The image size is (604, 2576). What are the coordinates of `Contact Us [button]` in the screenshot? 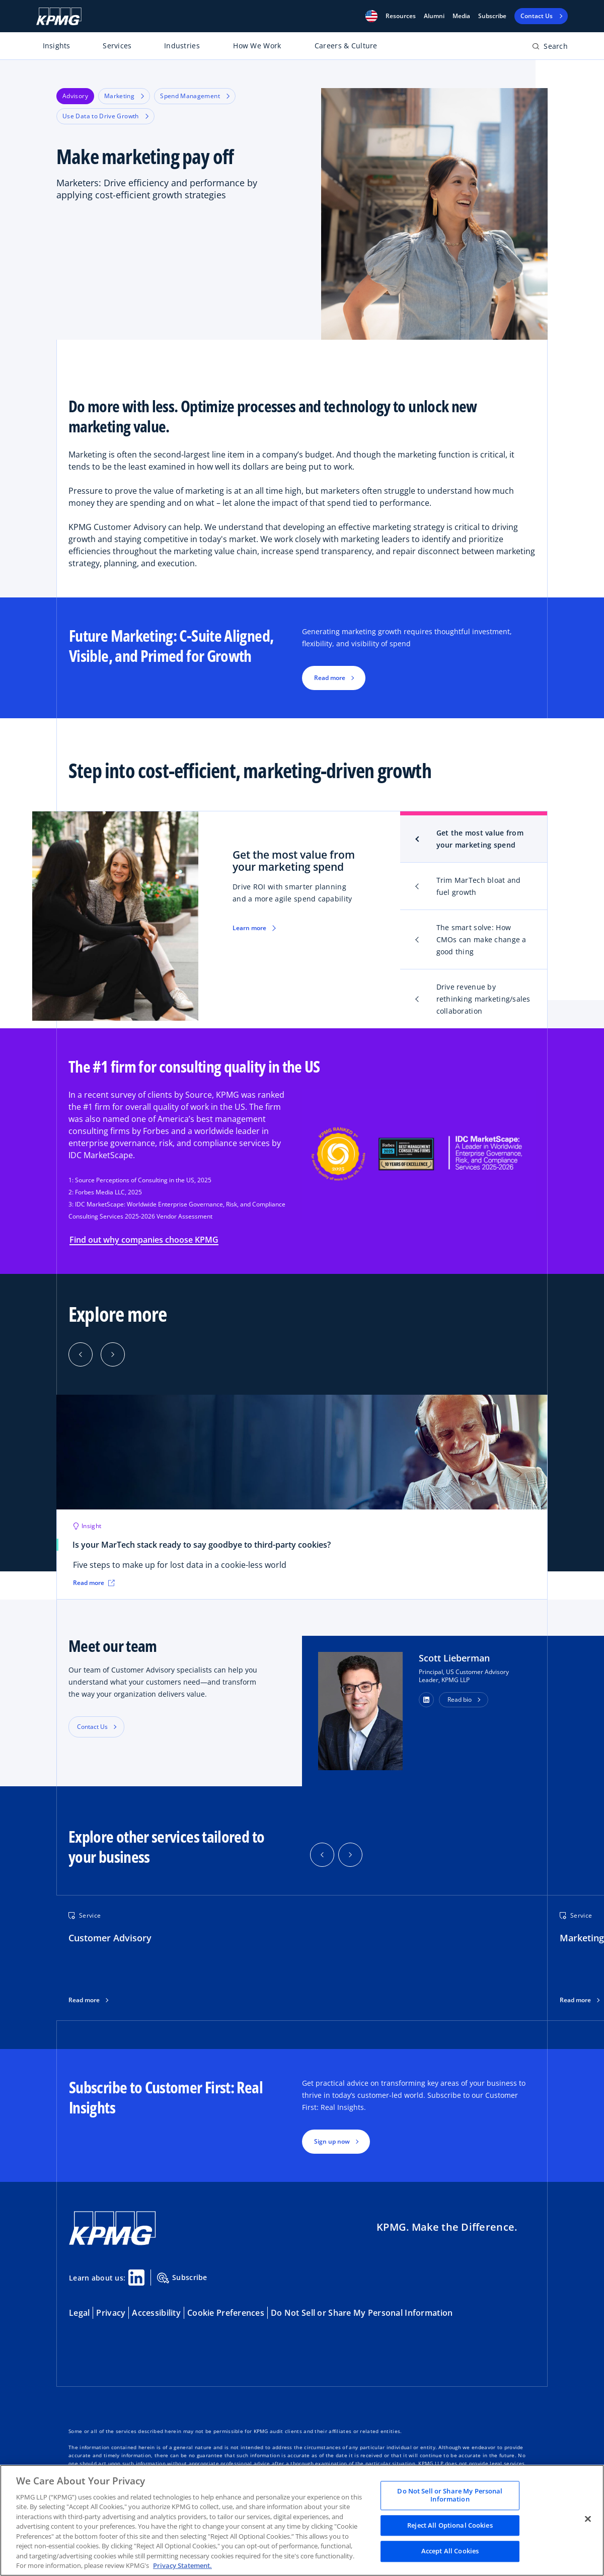 It's located at (92, 1726).